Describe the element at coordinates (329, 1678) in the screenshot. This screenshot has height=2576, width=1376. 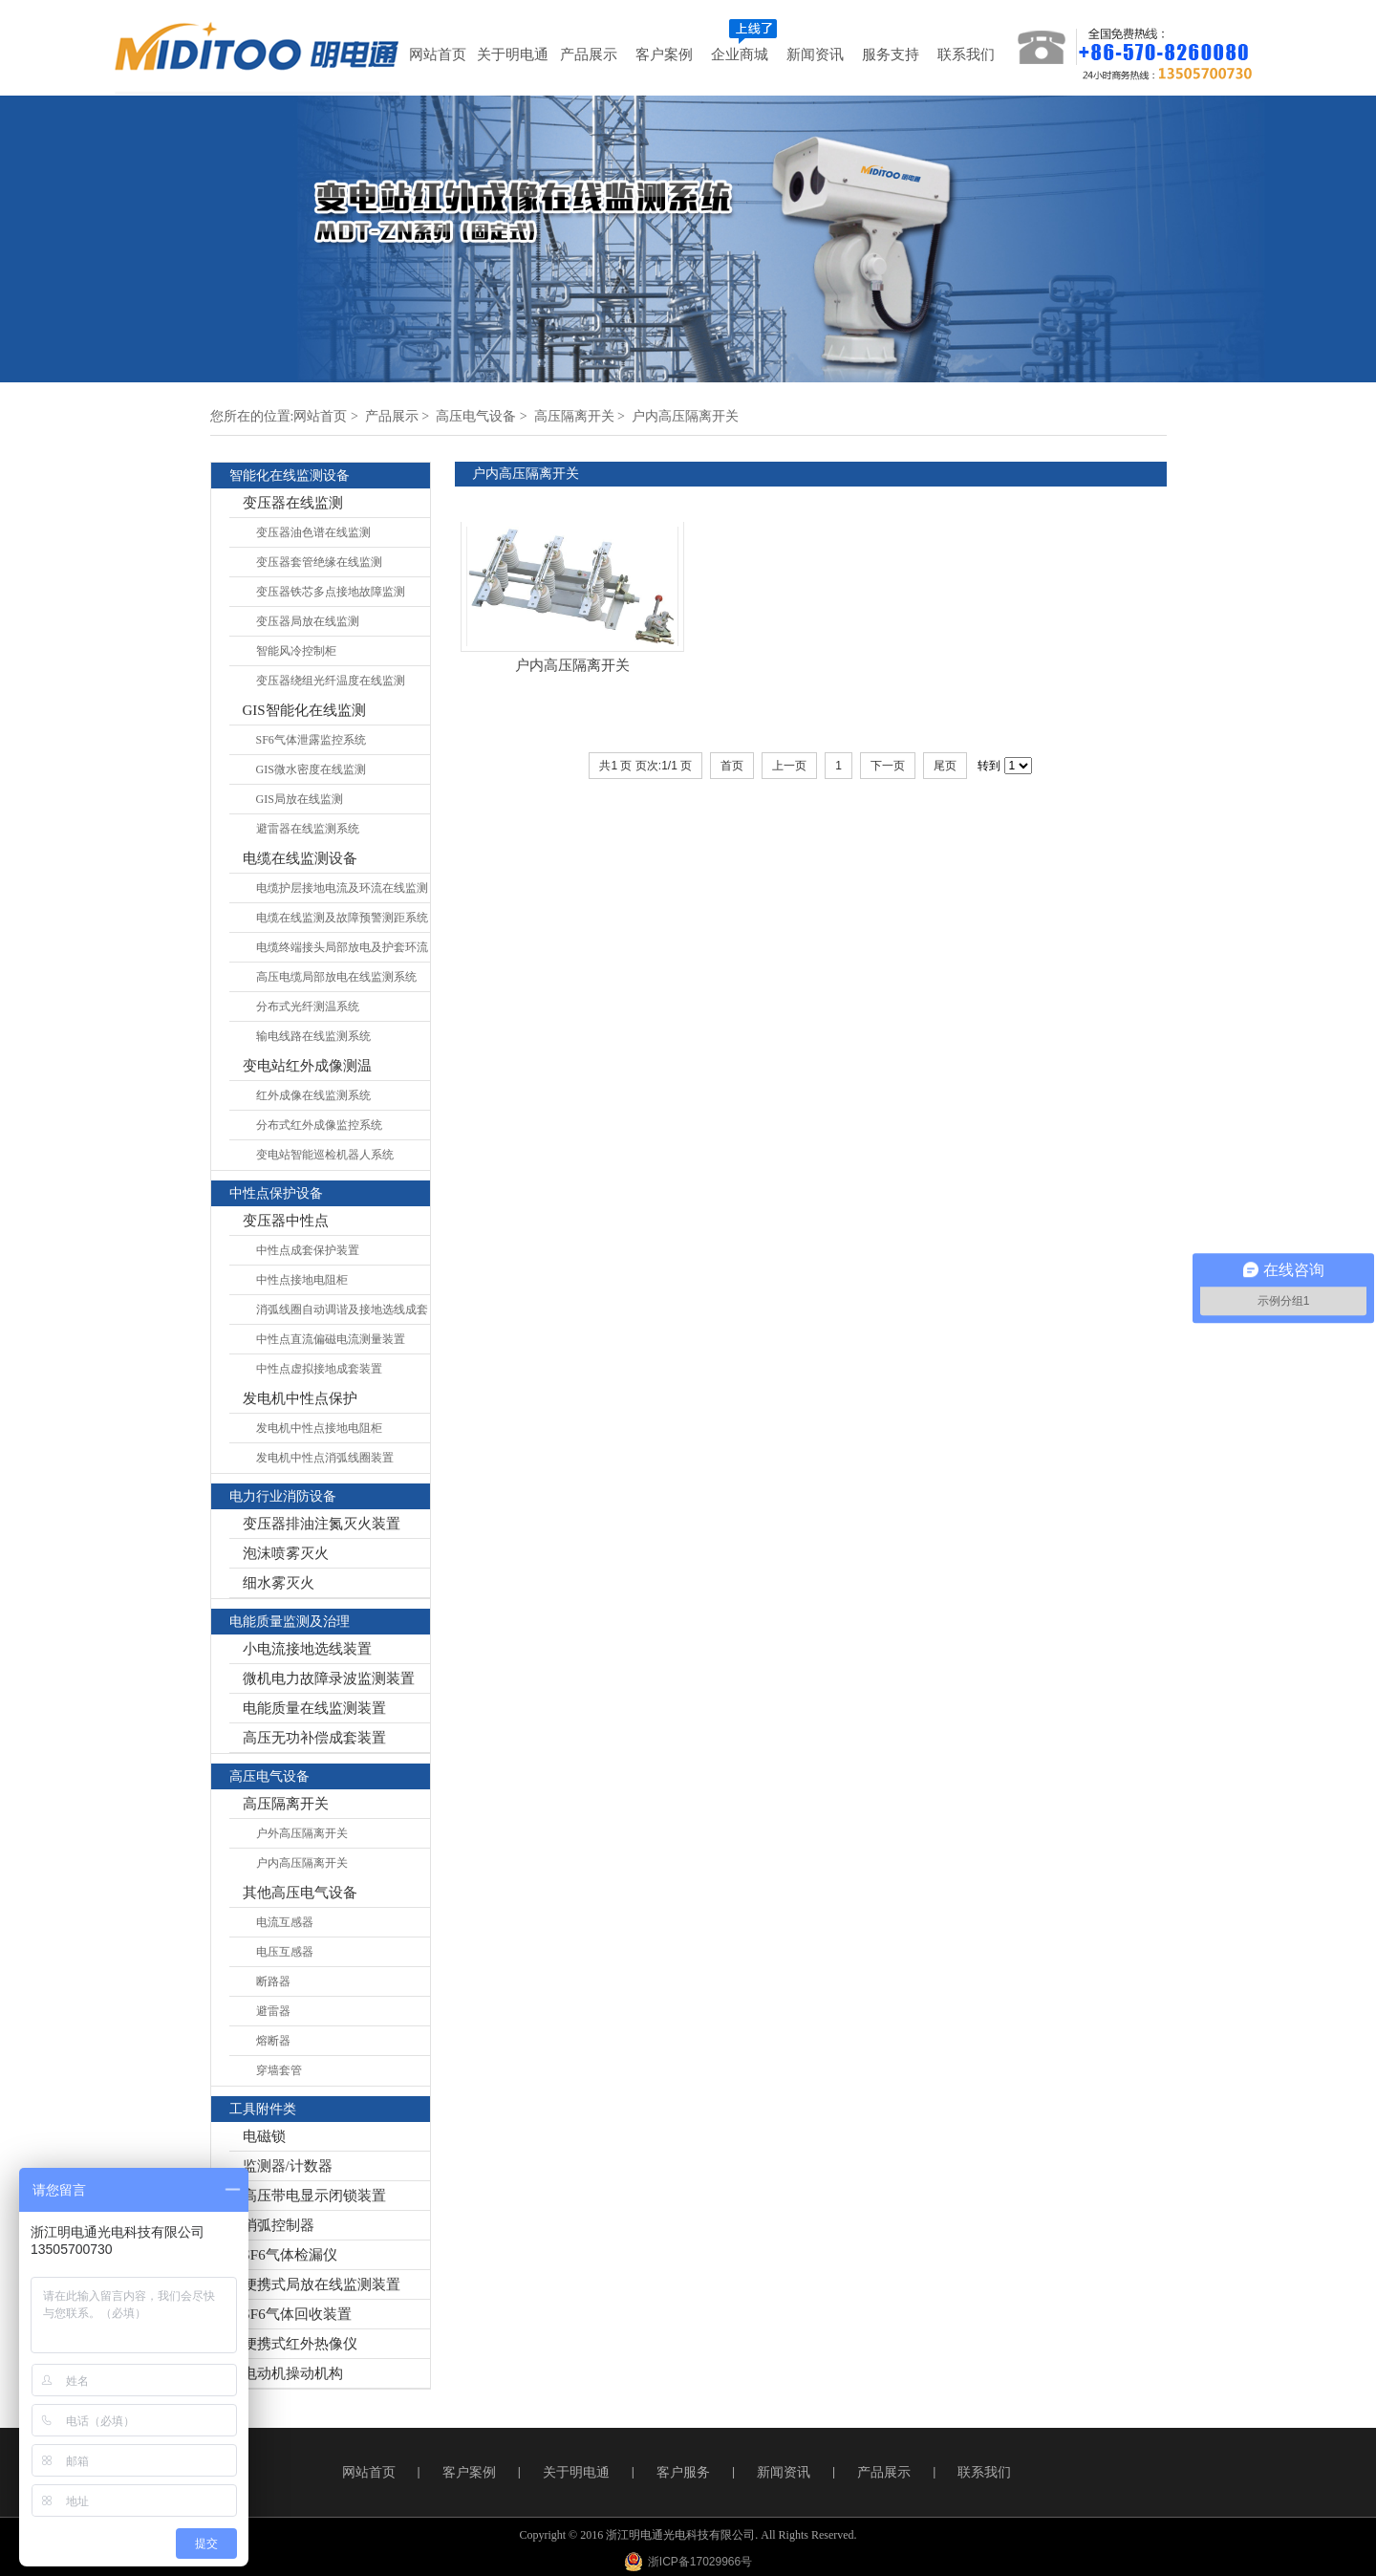
I see `微机电力故障录波监测装置` at that location.